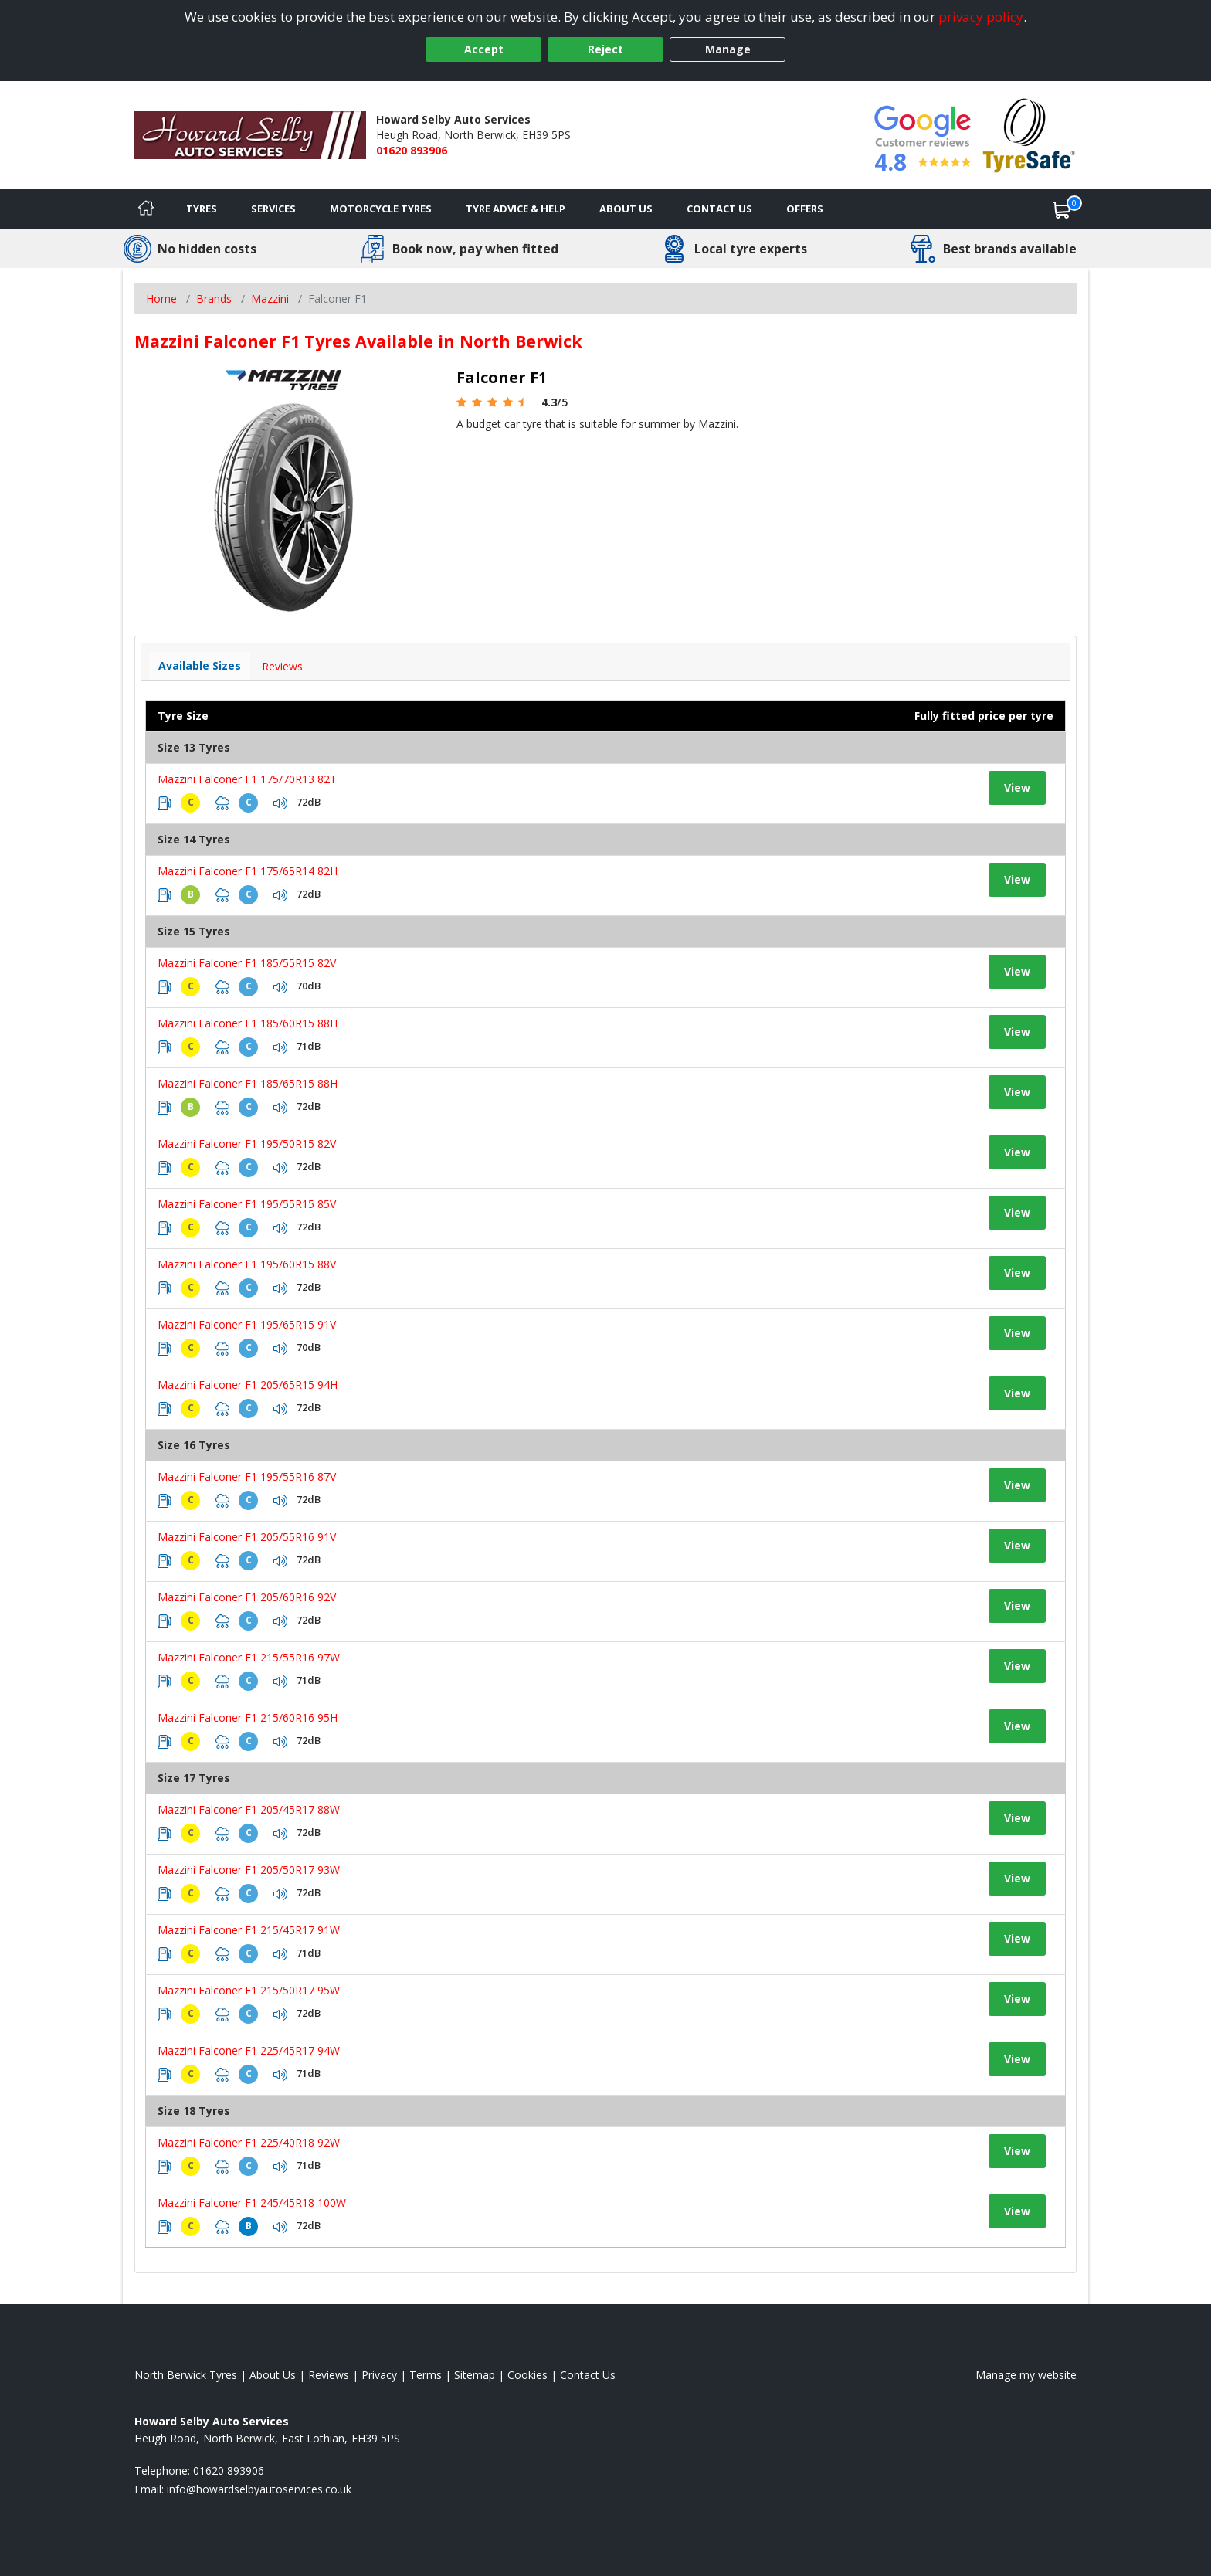 Image resolution: width=1211 pixels, height=2576 pixels. What do you see at coordinates (247, 1203) in the screenshot?
I see `Mazzini Falconer F1 195/55R15 85V [View tyre details]` at bounding box center [247, 1203].